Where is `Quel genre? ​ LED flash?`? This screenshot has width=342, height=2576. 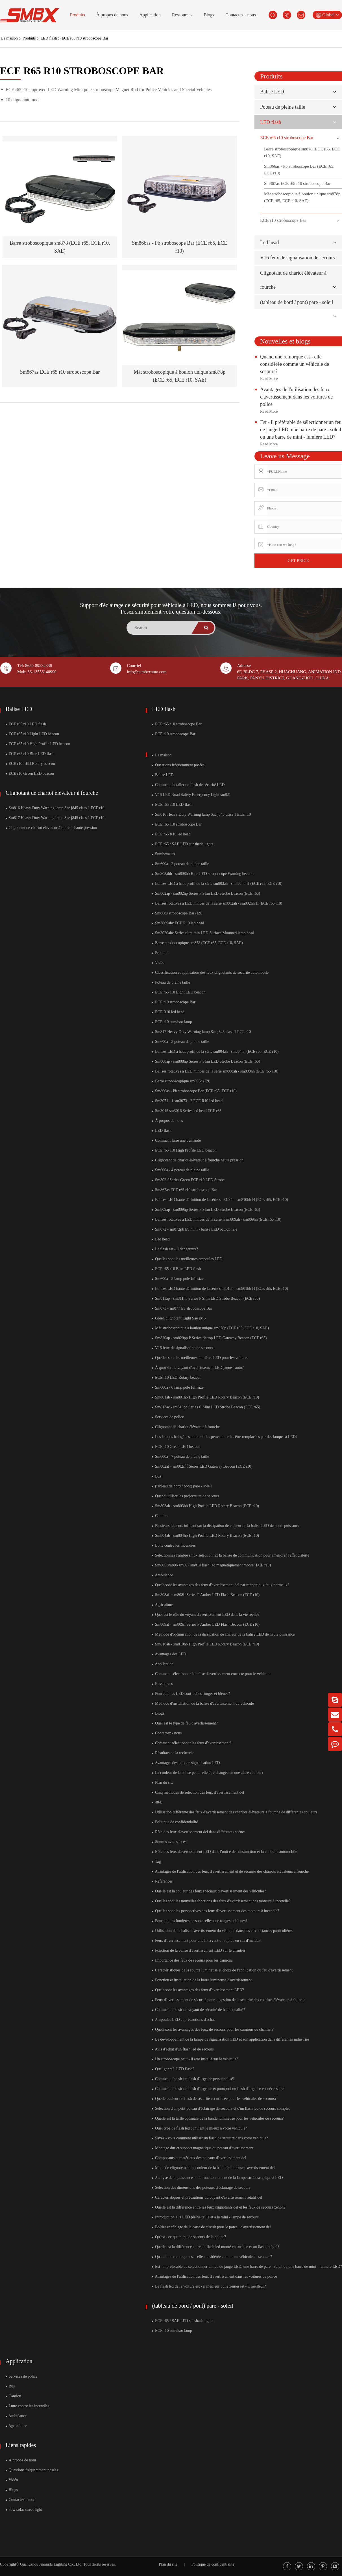
Quel genre? ​ LED flash? is located at coordinates (173, 2069).